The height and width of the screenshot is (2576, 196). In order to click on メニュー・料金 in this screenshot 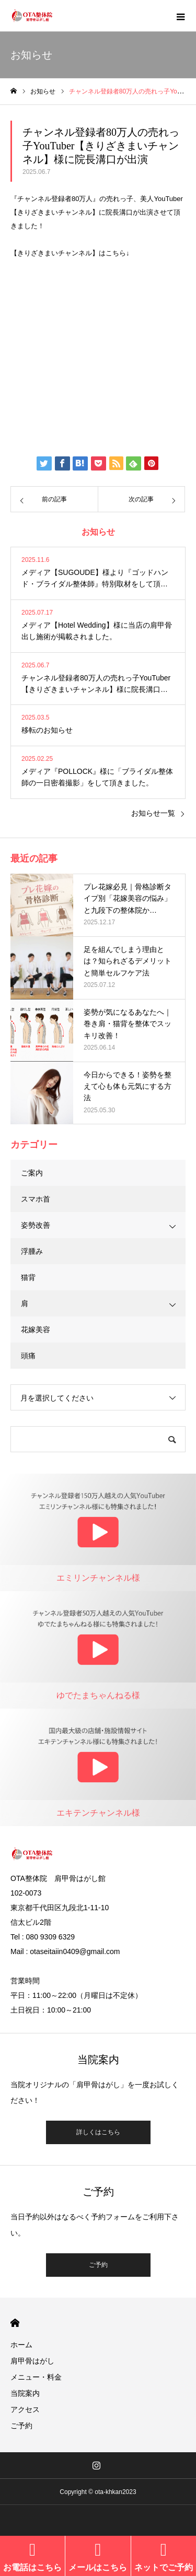, I will do `click(36, 2377)`.